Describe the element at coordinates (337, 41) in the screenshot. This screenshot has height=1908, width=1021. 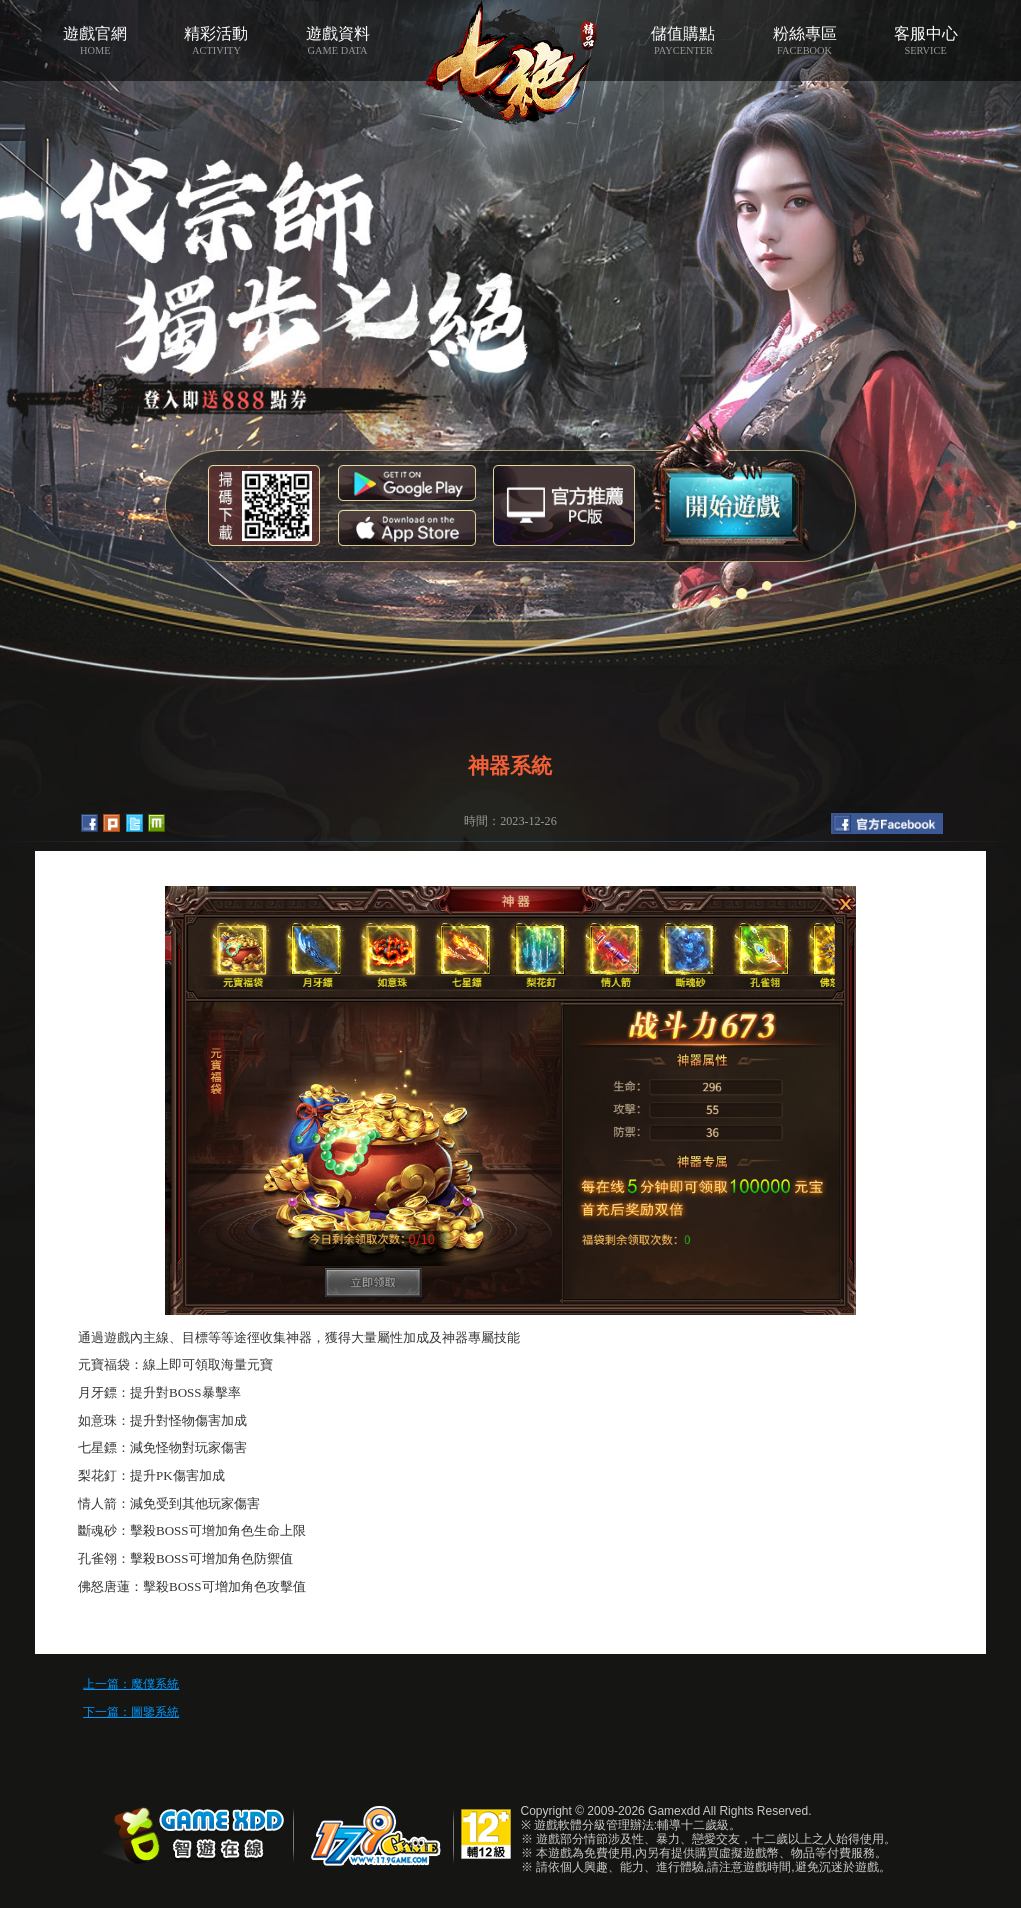
I see `遊戲資料` at that location.